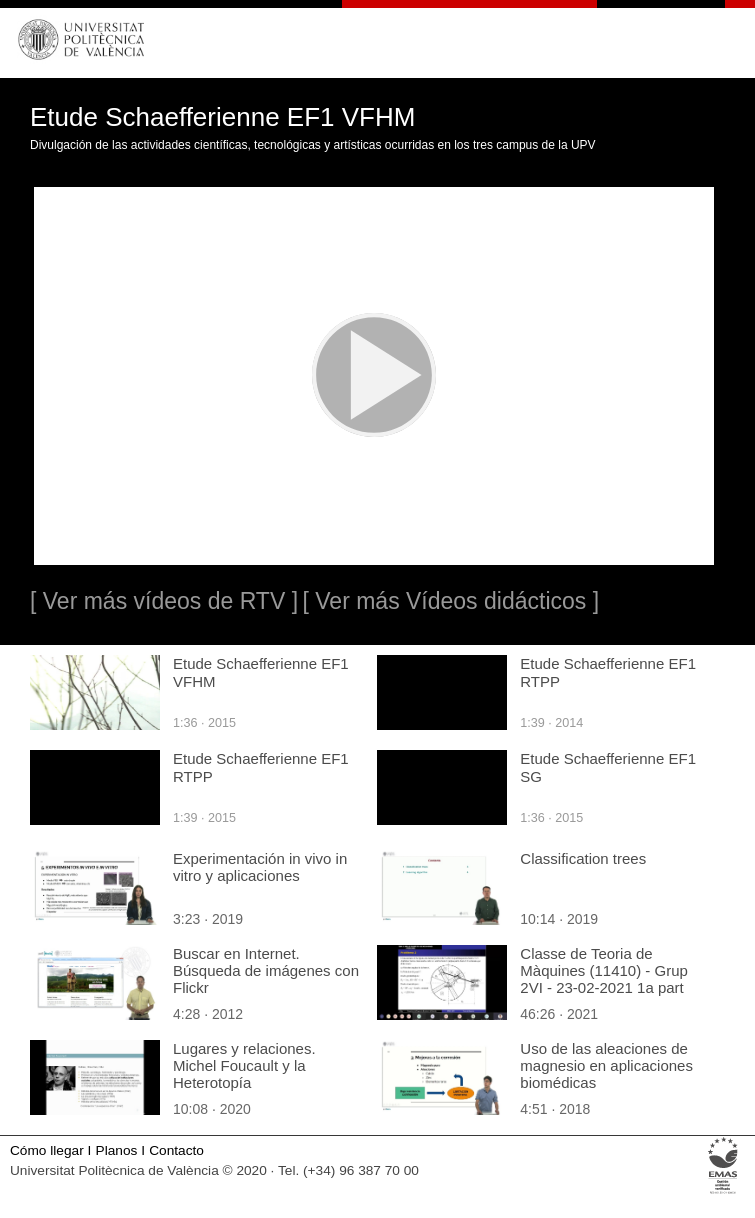 The height and width of the screenshot is (1218, 755). What do you see at coordinates (260, 867) in the screenshot?
I see `Experimentación in vivo in vitro y aplicaciones` at bounding box center [260, 867].